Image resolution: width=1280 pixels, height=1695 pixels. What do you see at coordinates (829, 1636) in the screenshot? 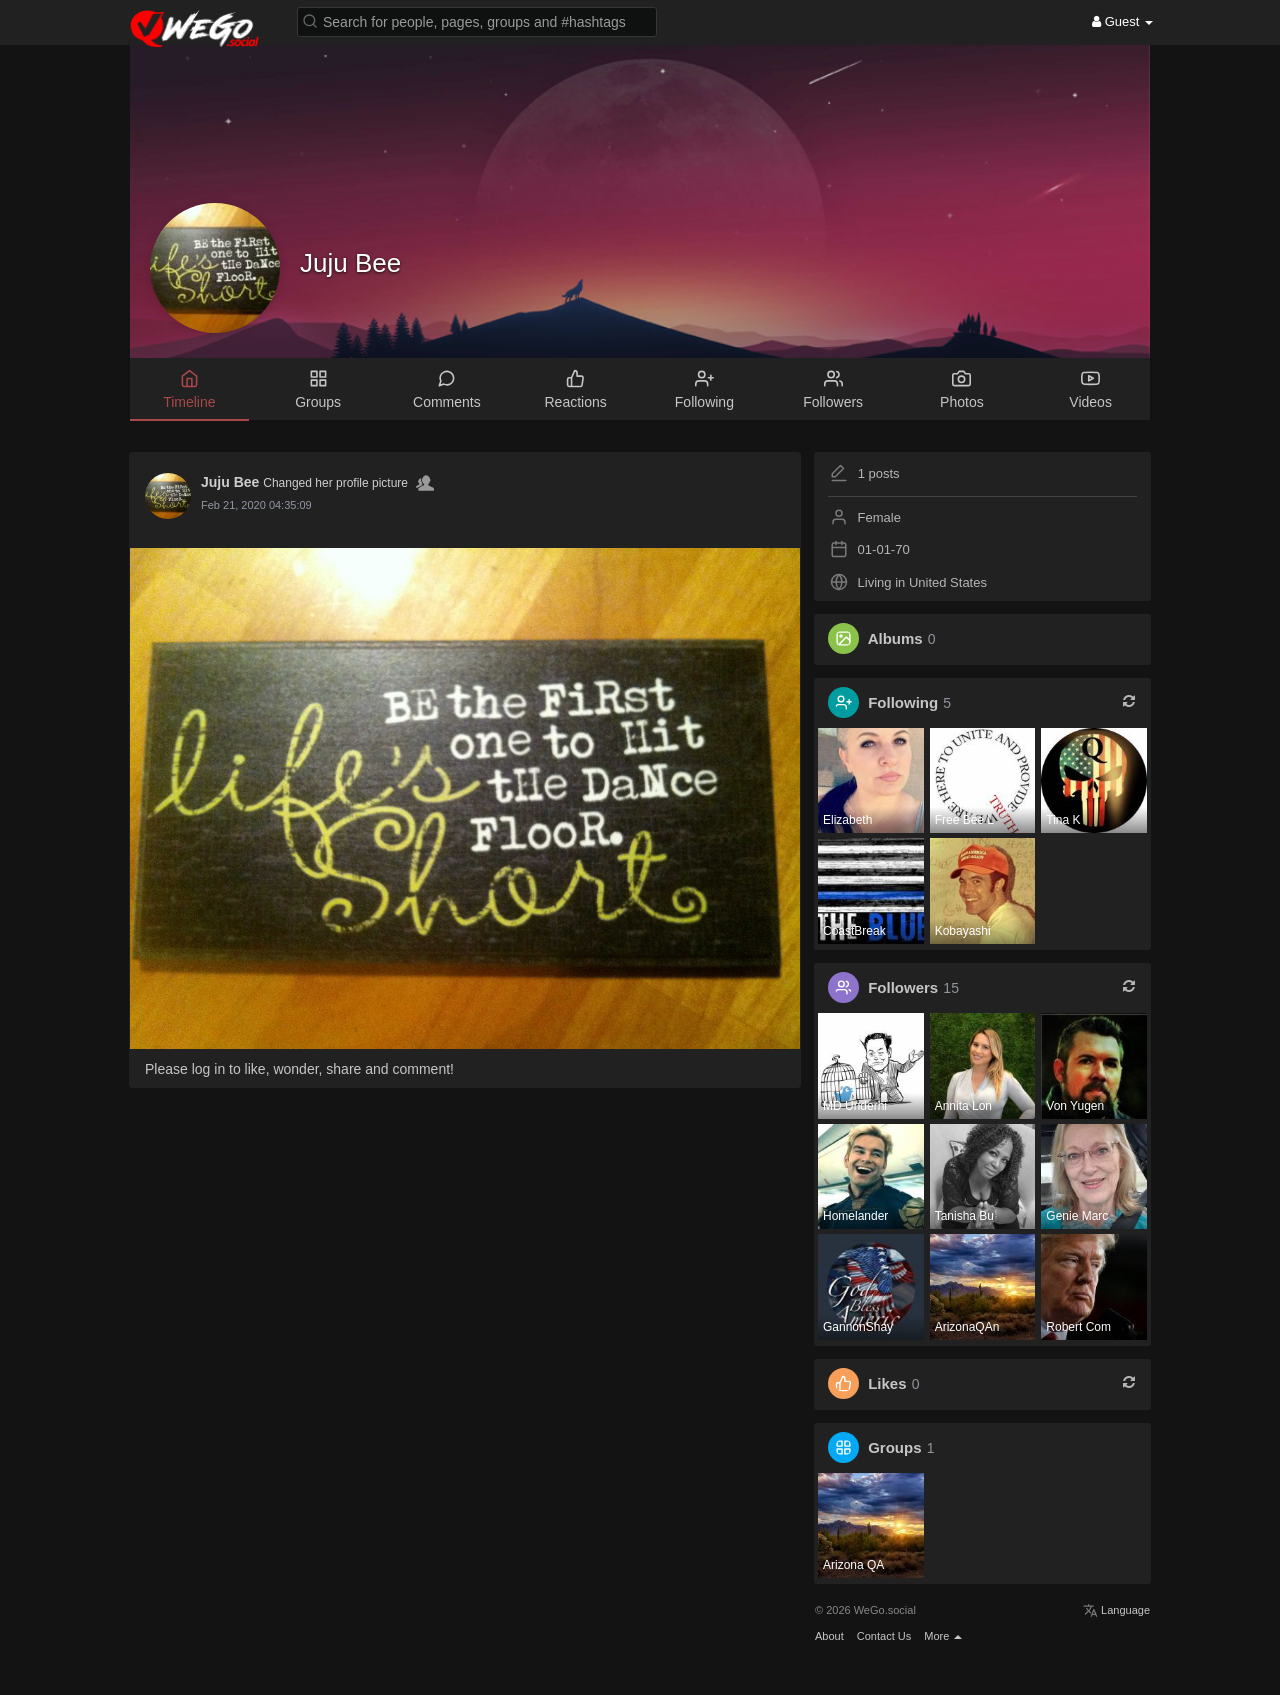
I see `About` at bounding box center [829, 1636].